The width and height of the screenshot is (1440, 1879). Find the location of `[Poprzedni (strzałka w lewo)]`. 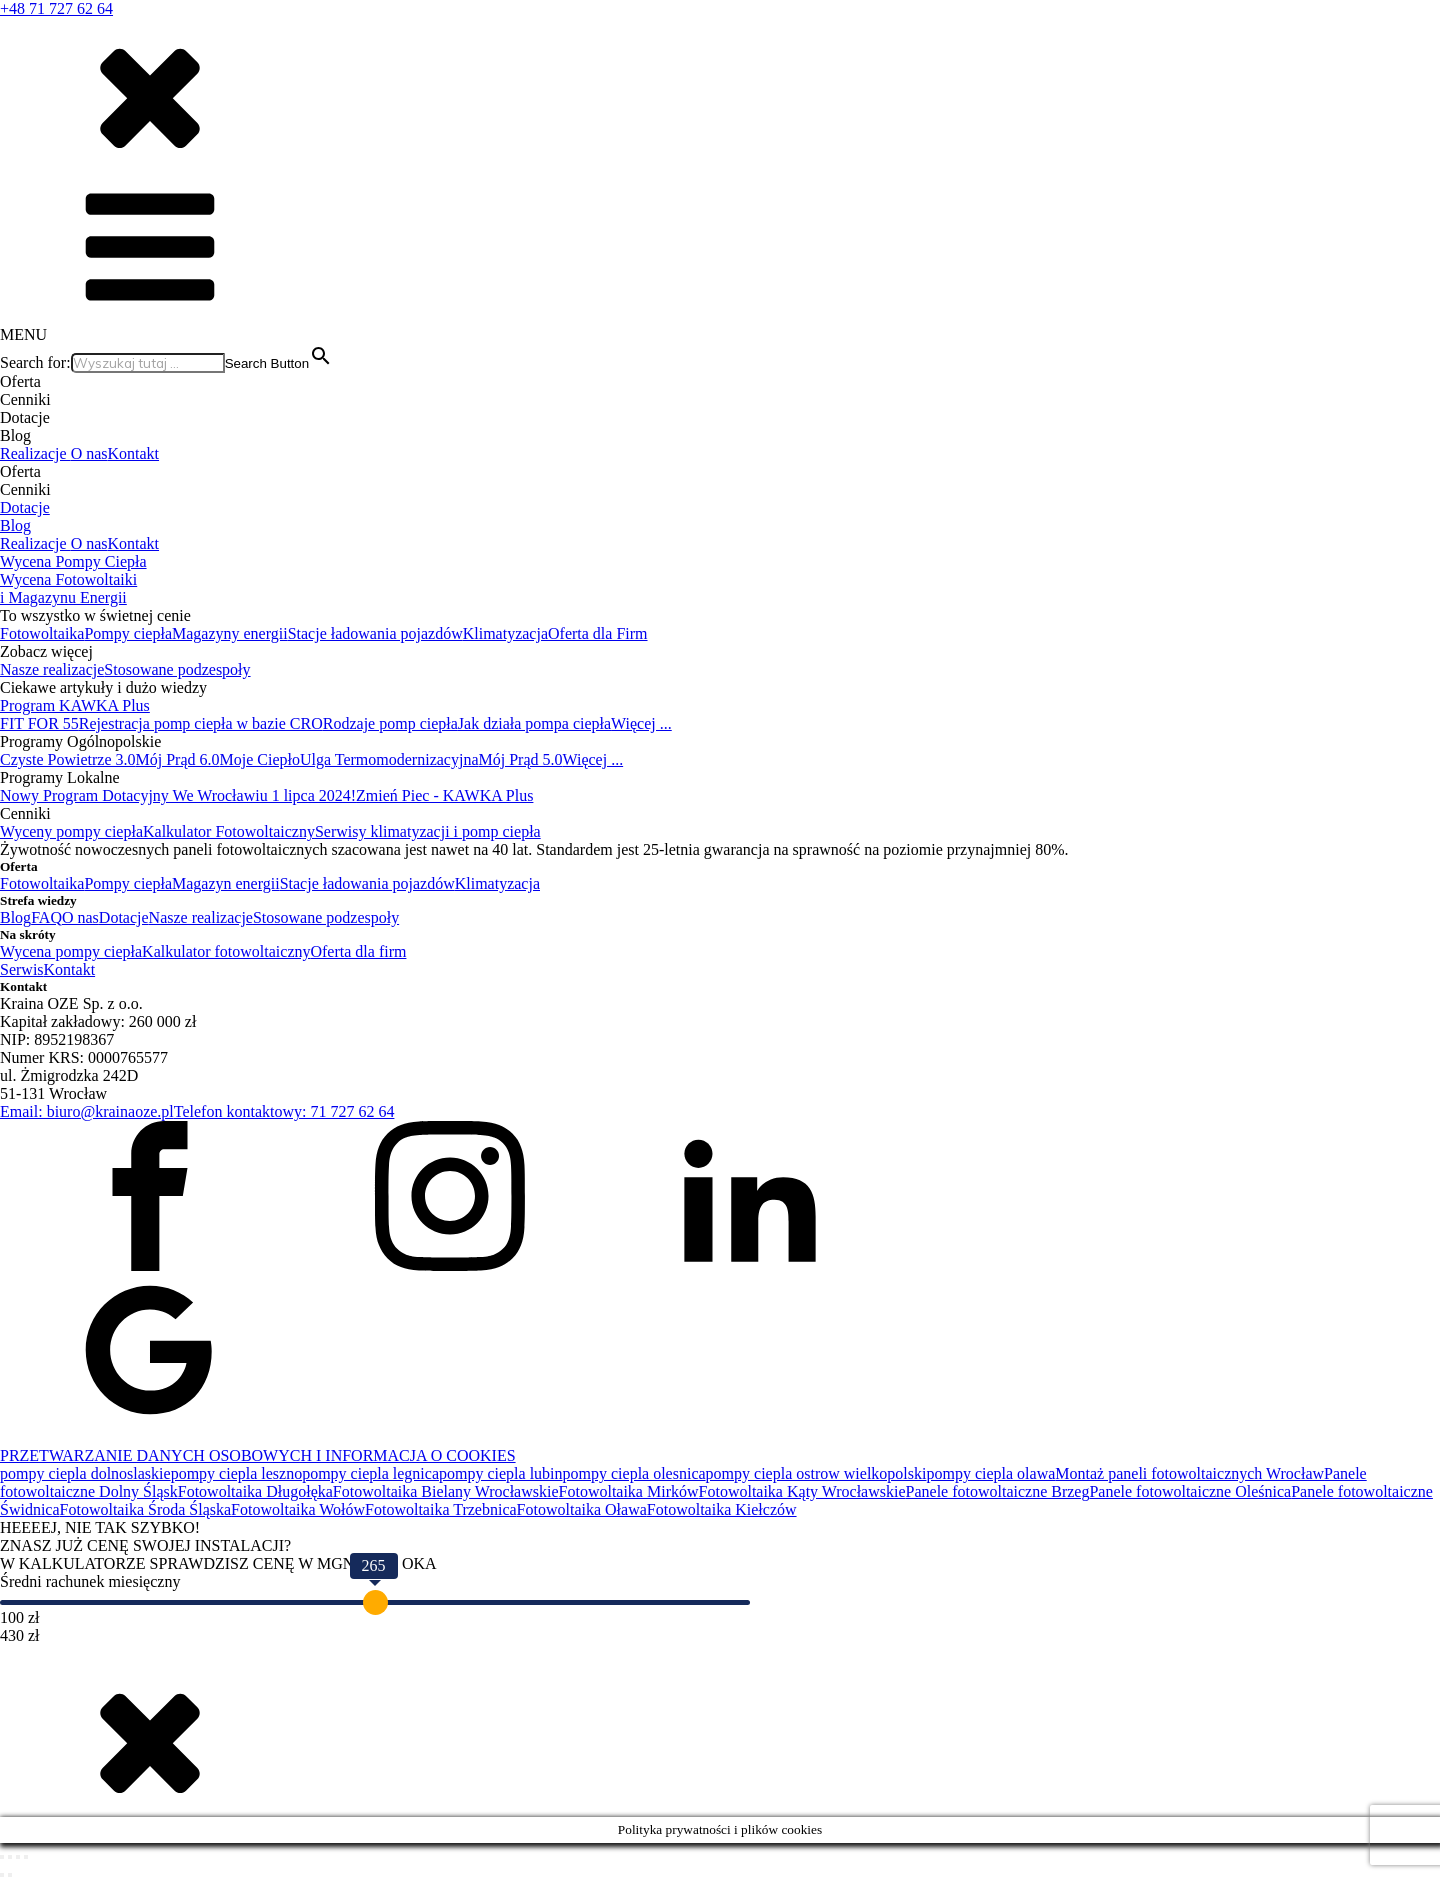

[Poprzedni (strzałka w lewo)] is located at coordinates (2, 1875).